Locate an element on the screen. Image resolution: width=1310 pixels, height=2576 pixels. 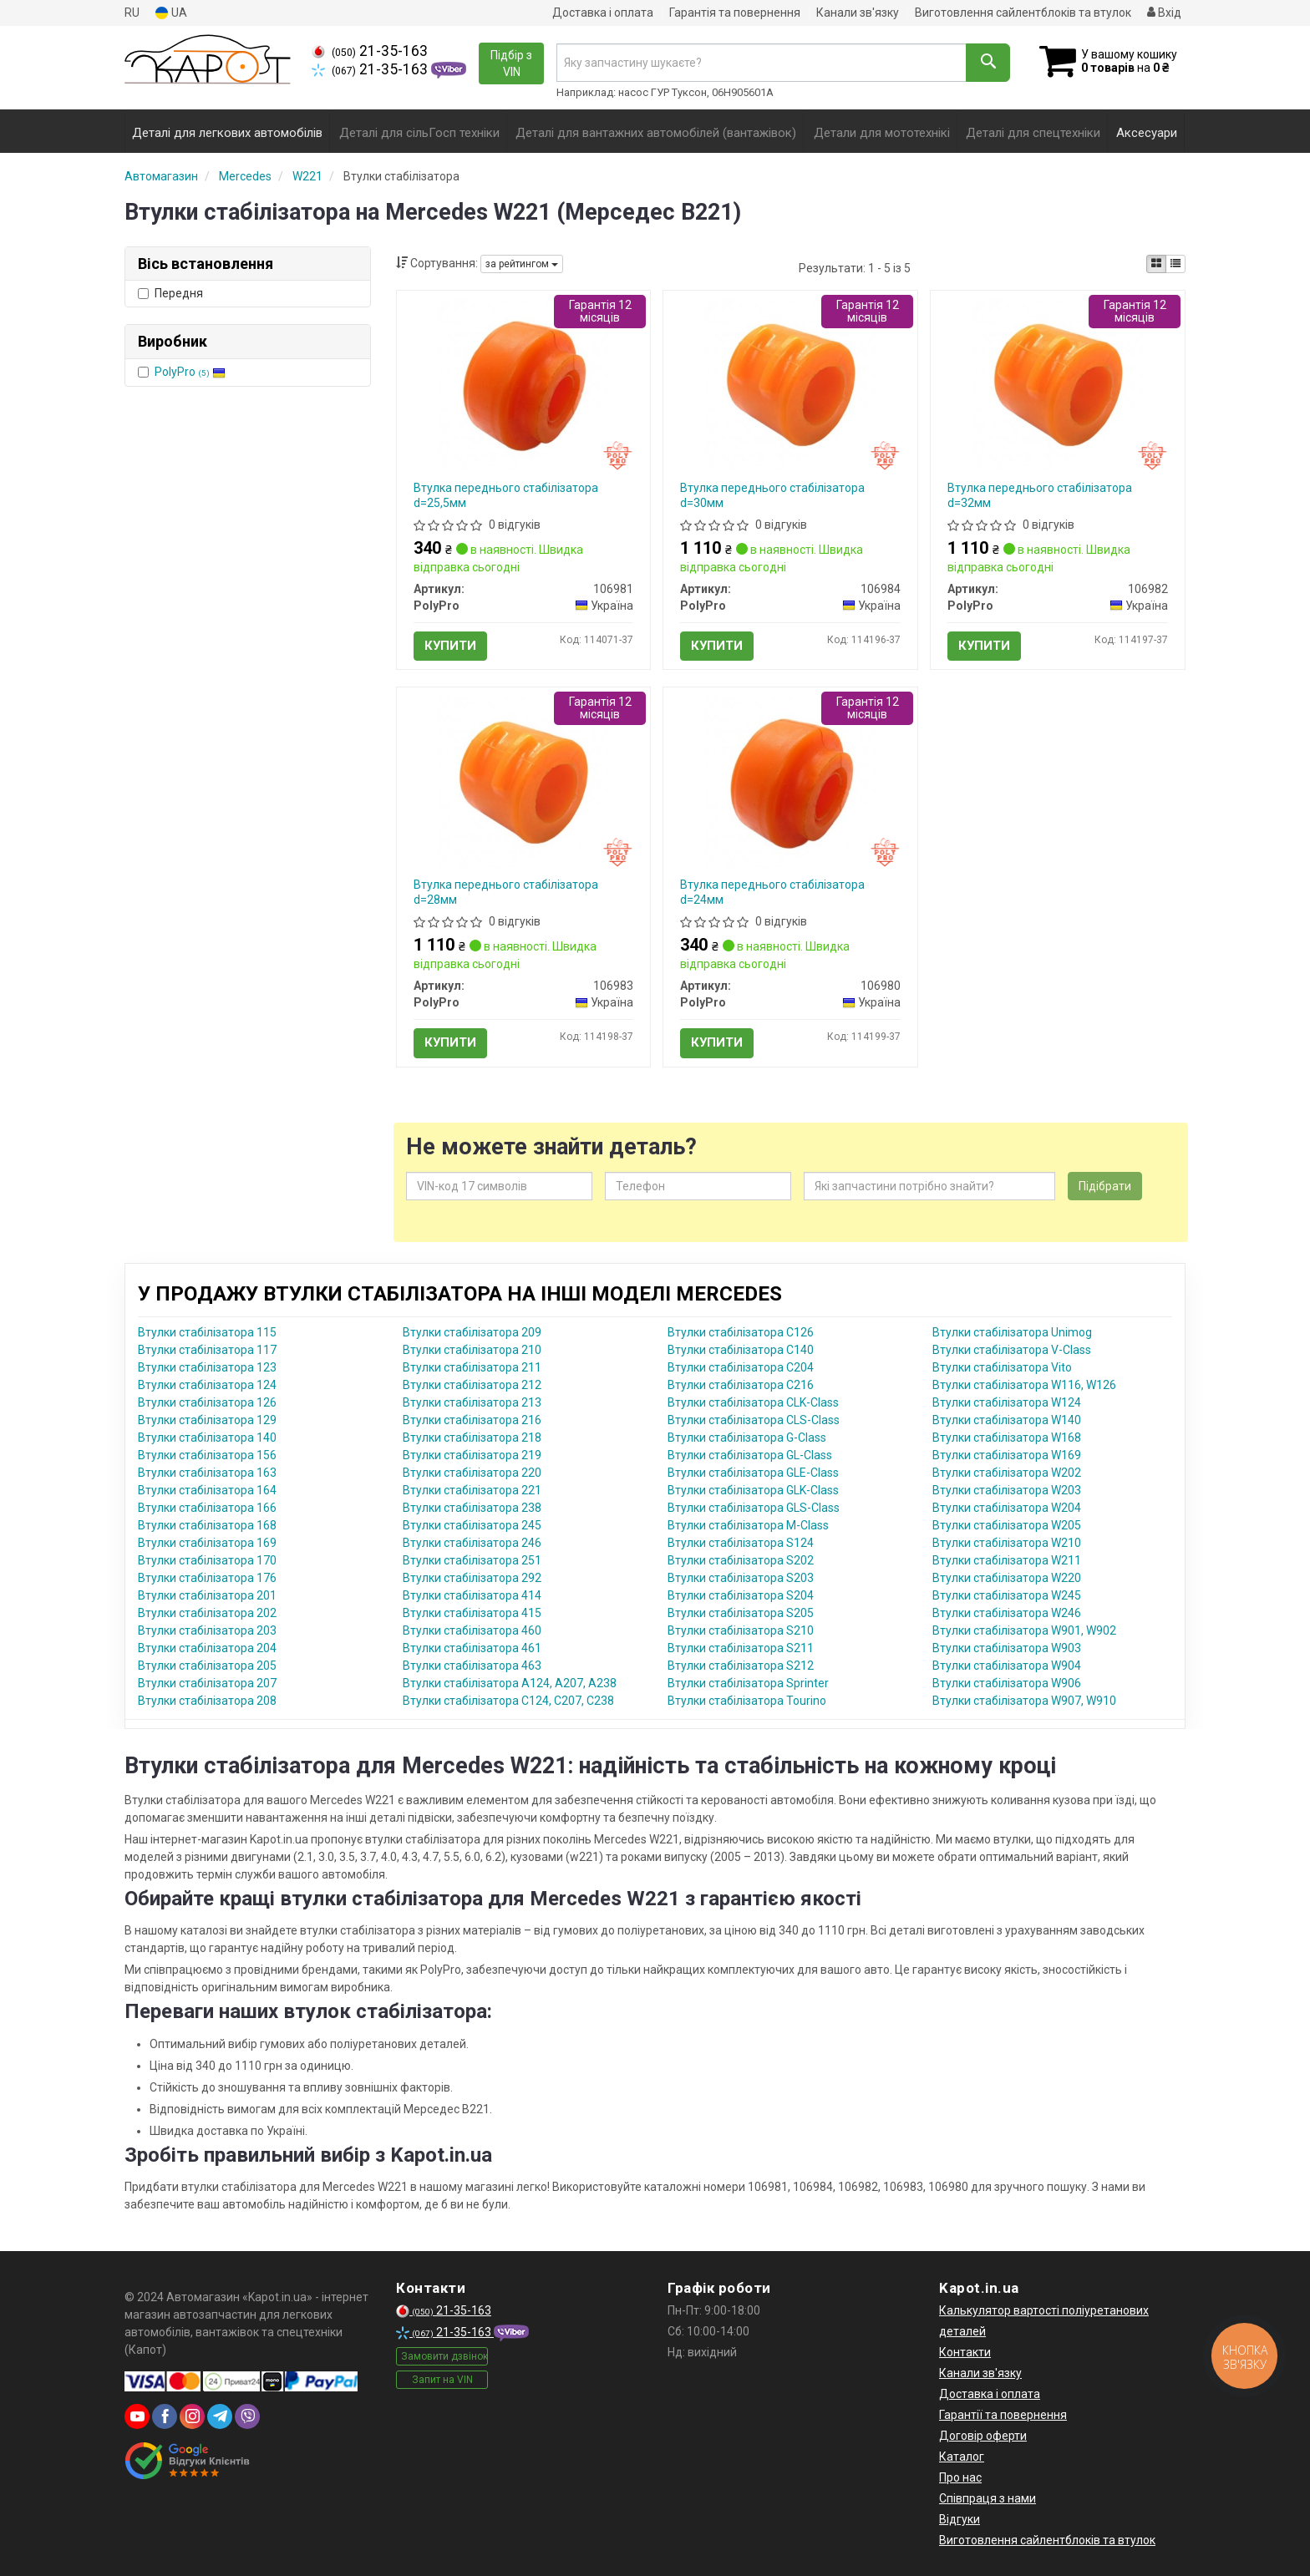
Втулки стабілізатора 166 is located at coordinates (207, 1507).